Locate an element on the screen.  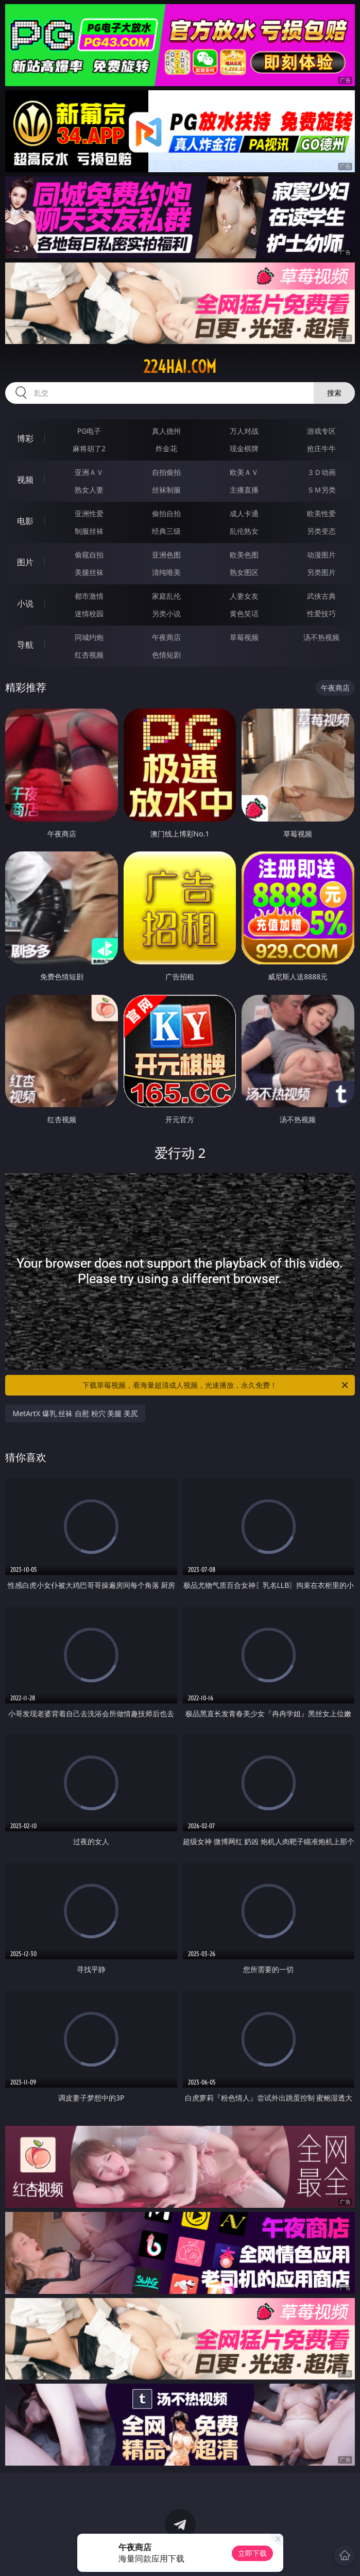
熟女人妻 is located at coordinates (89, 490).